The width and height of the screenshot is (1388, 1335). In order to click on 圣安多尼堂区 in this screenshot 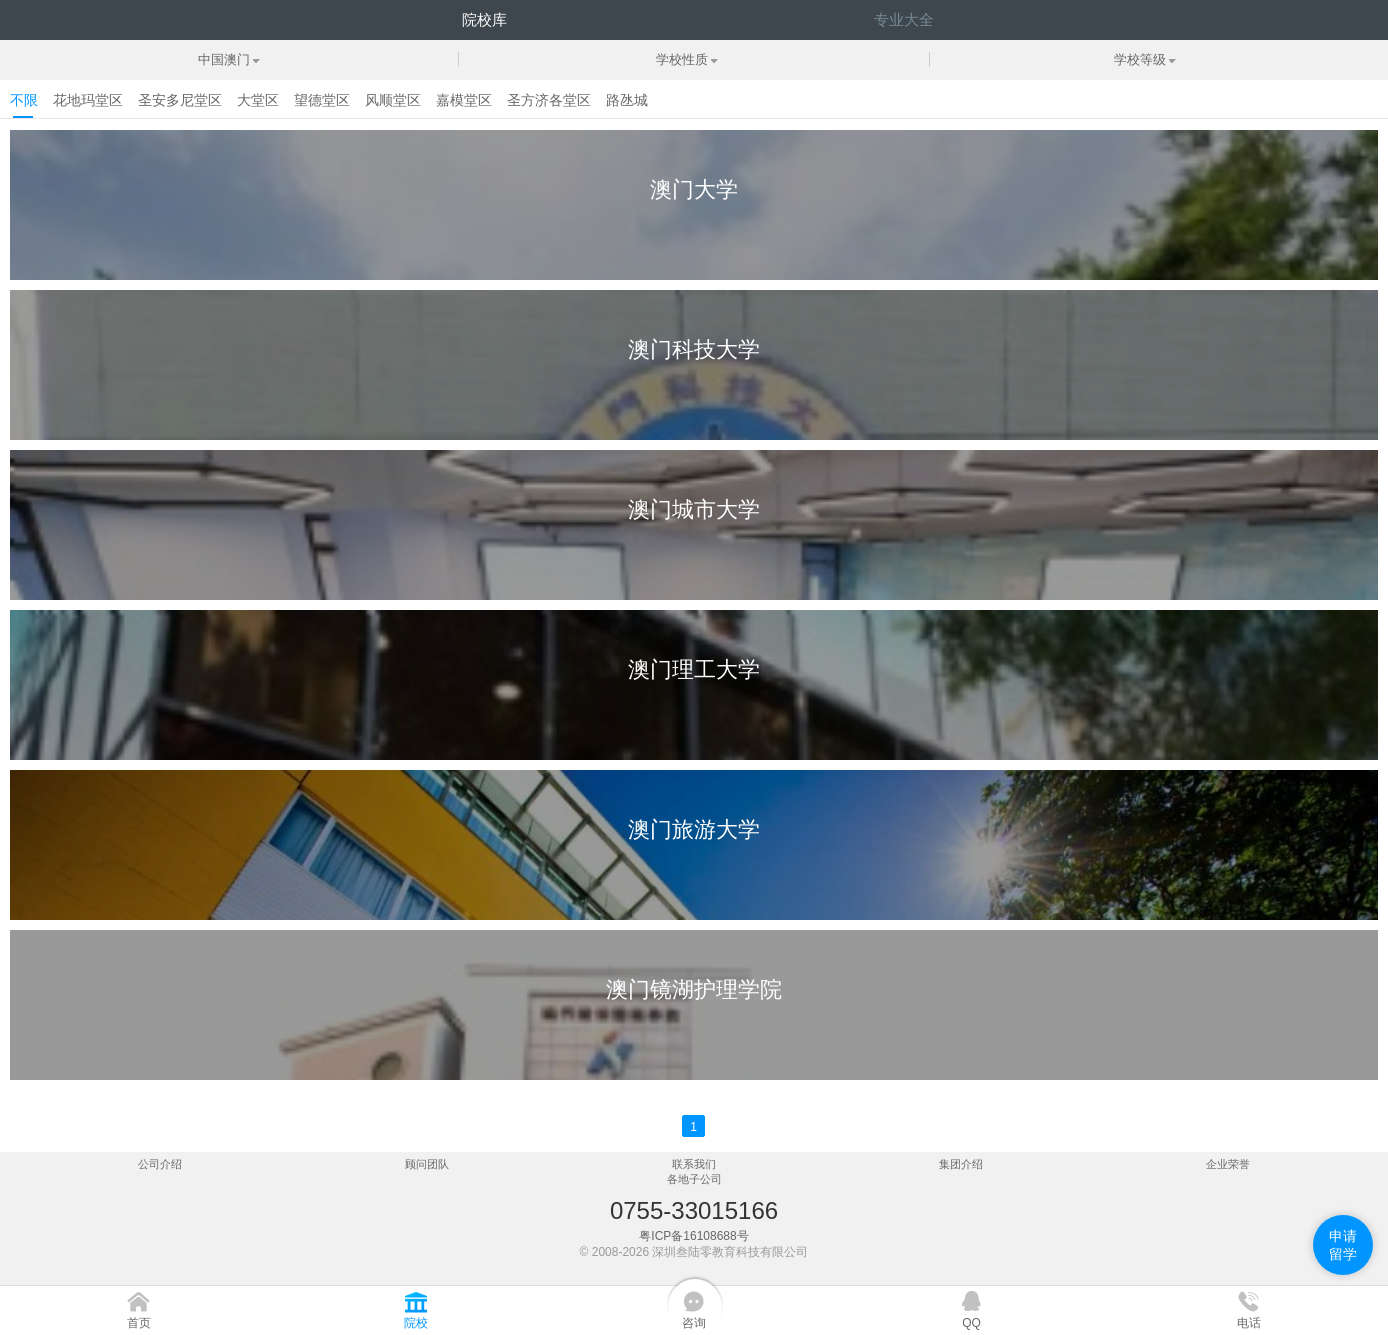, I will do `click(180, 100)`.